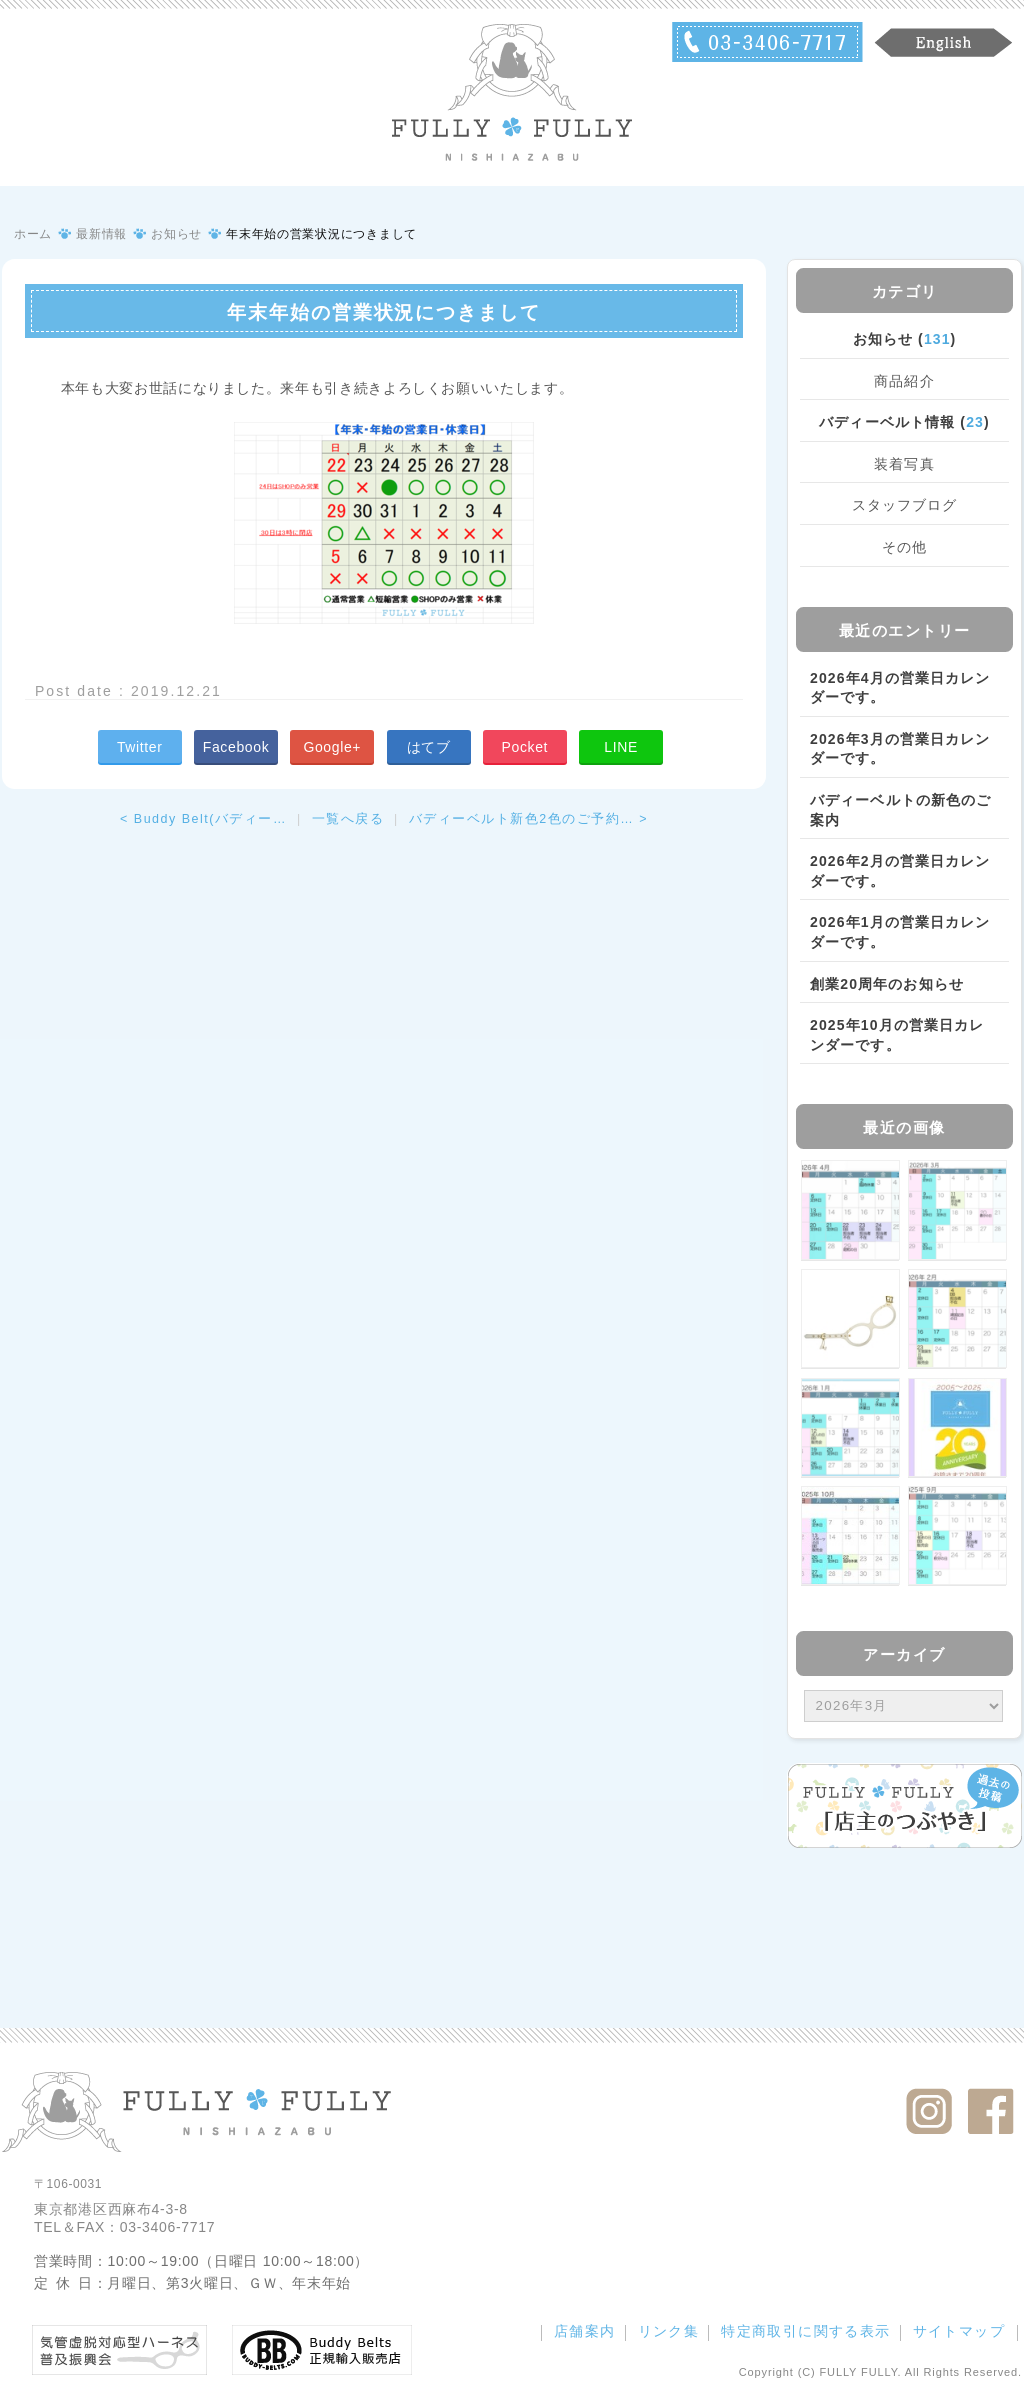 Image resolution: width=1024 pixels, height=2395 pixels. What do you see at coordinates (904, 422) in the screenshot?
I see `バディーベルト情報 ()` at bounding box center [904, 422].